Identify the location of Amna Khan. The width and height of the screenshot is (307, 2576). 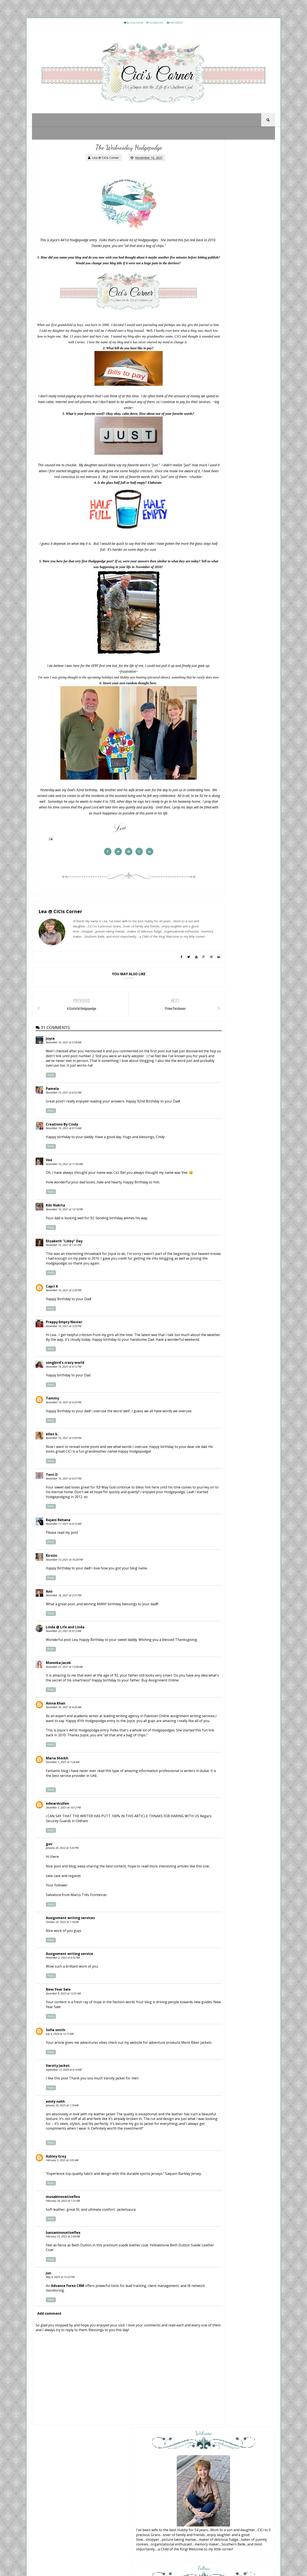
(56, 1774).